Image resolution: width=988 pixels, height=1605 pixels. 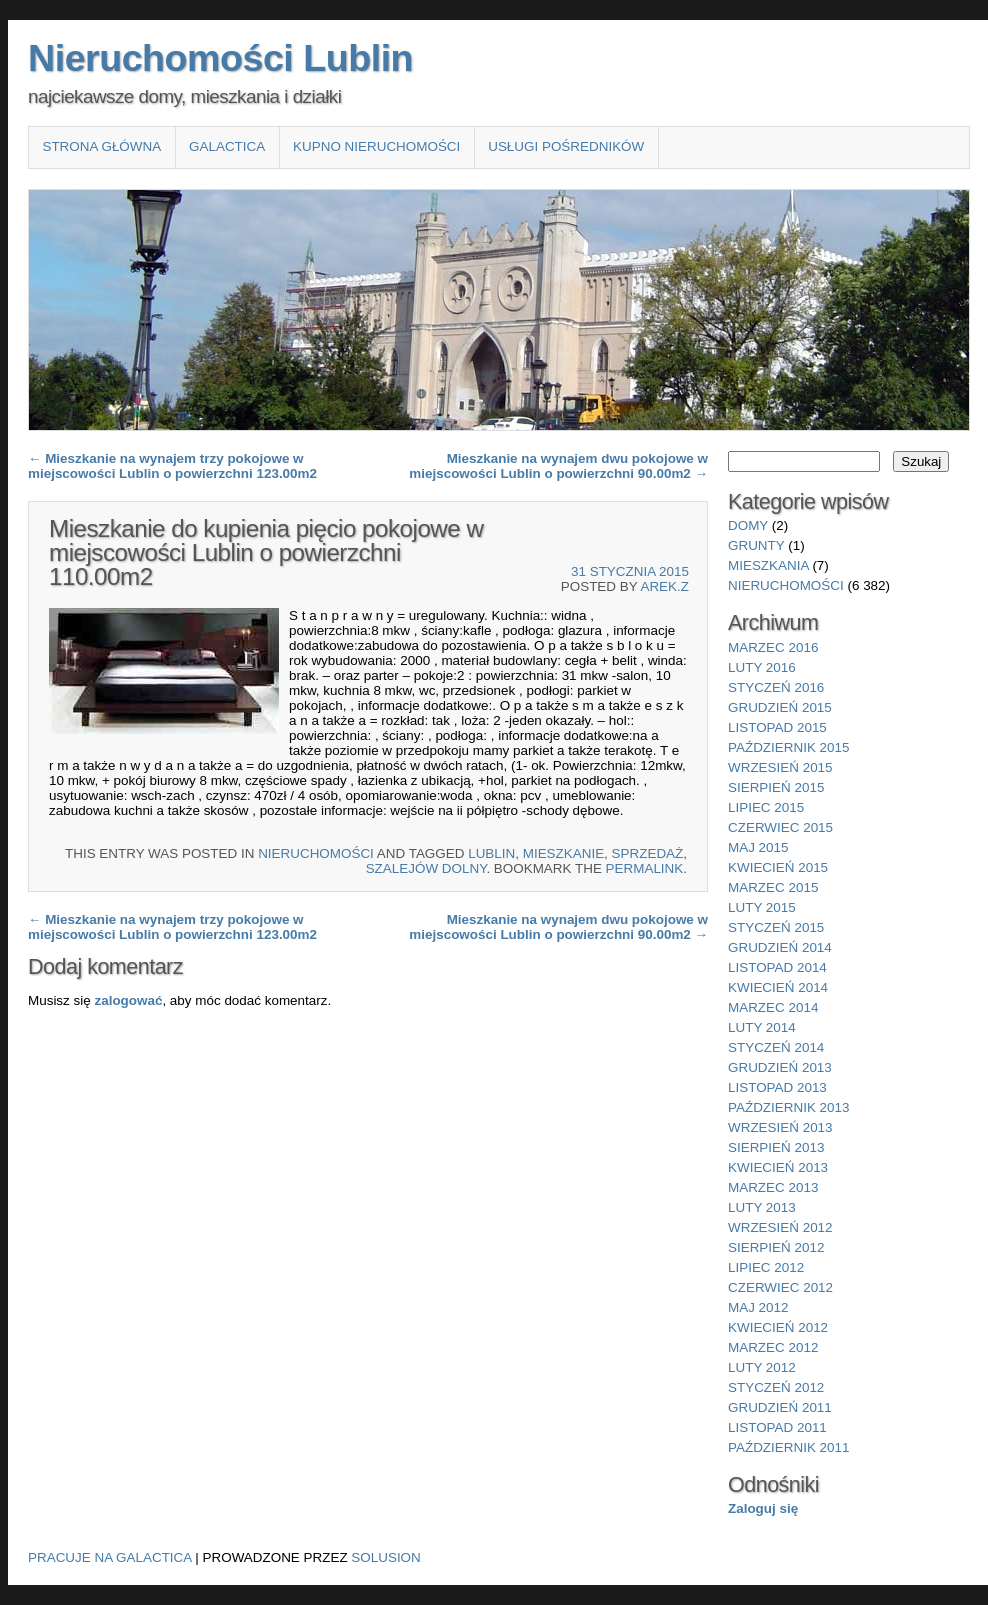 What do you see at coordinates (101, 146) in the screenshot?
I see `Strona główna` at bounding box center [101, 146].